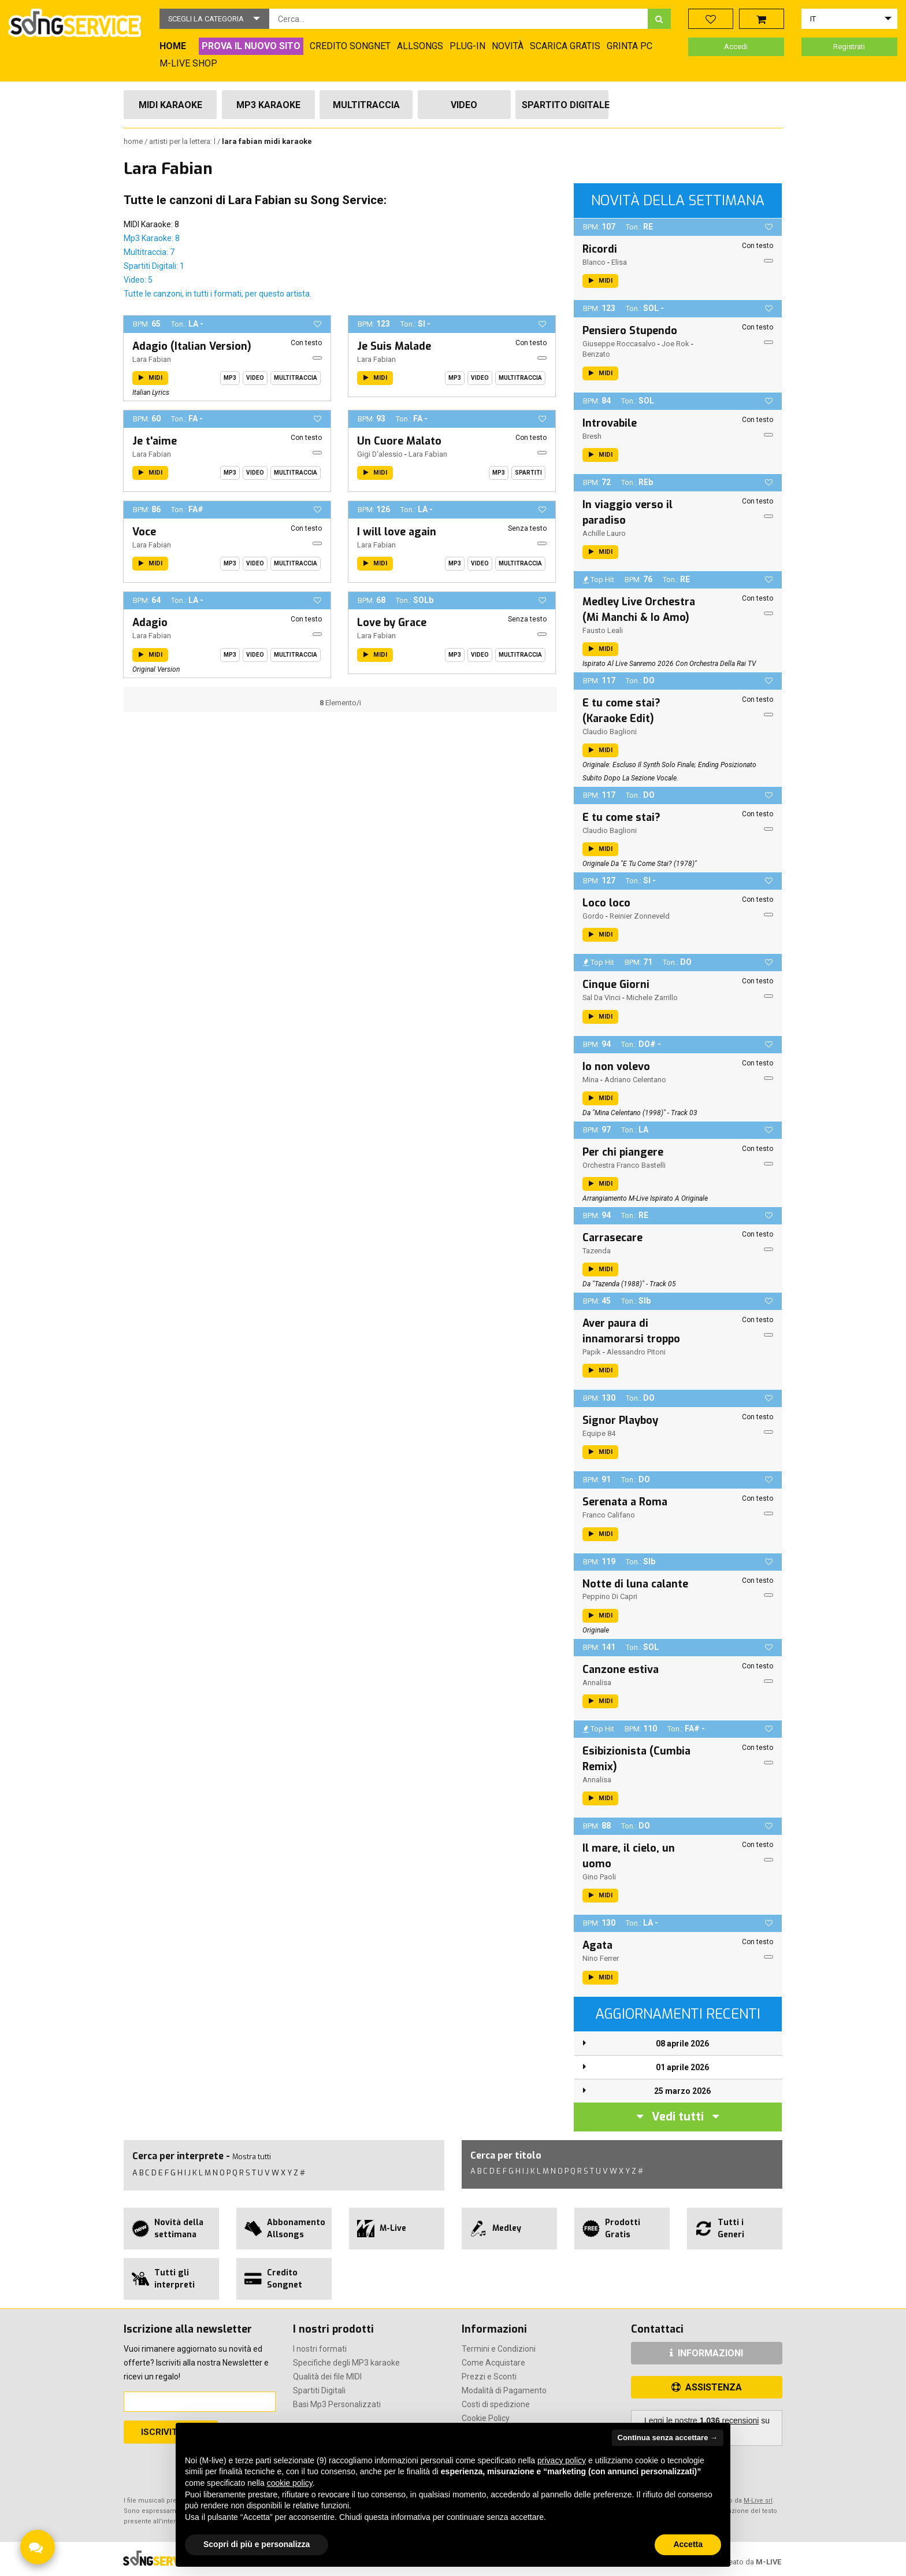  I want to click on Je t'aime, so click(154, 441).